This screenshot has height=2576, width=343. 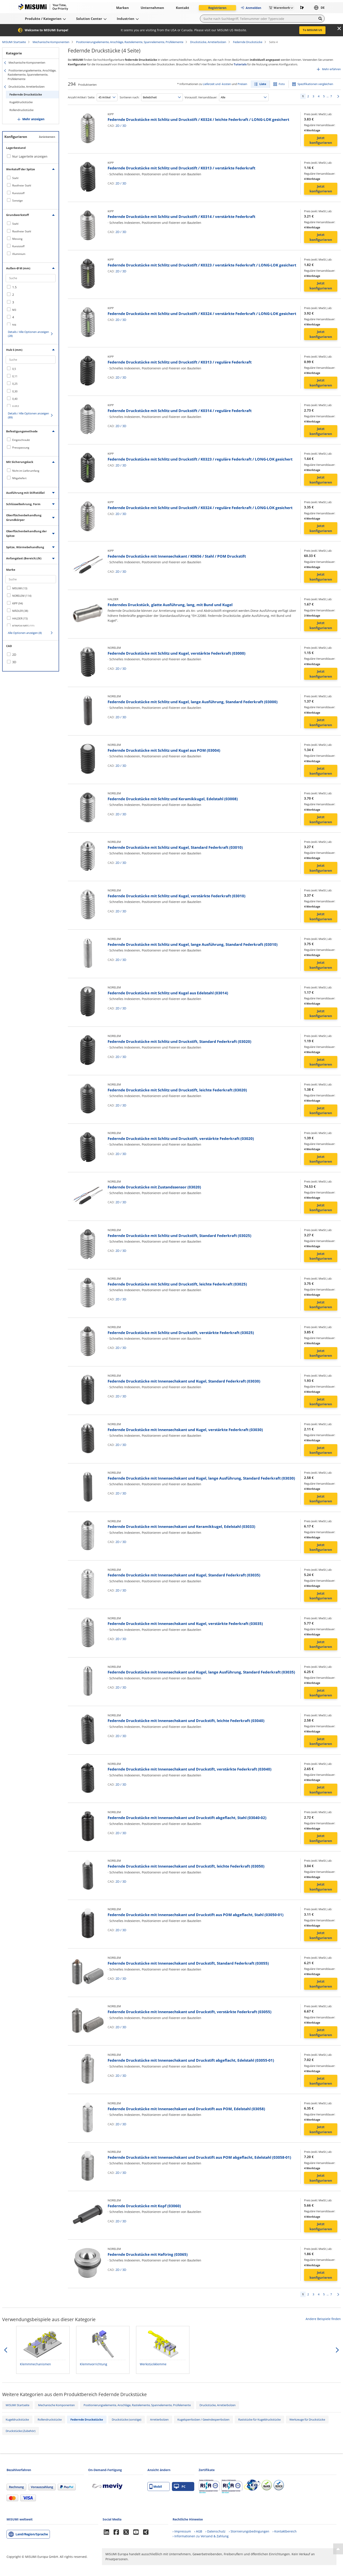 I want to click on Alle Optionen anzeigen (8), so click(x=25, y=633).